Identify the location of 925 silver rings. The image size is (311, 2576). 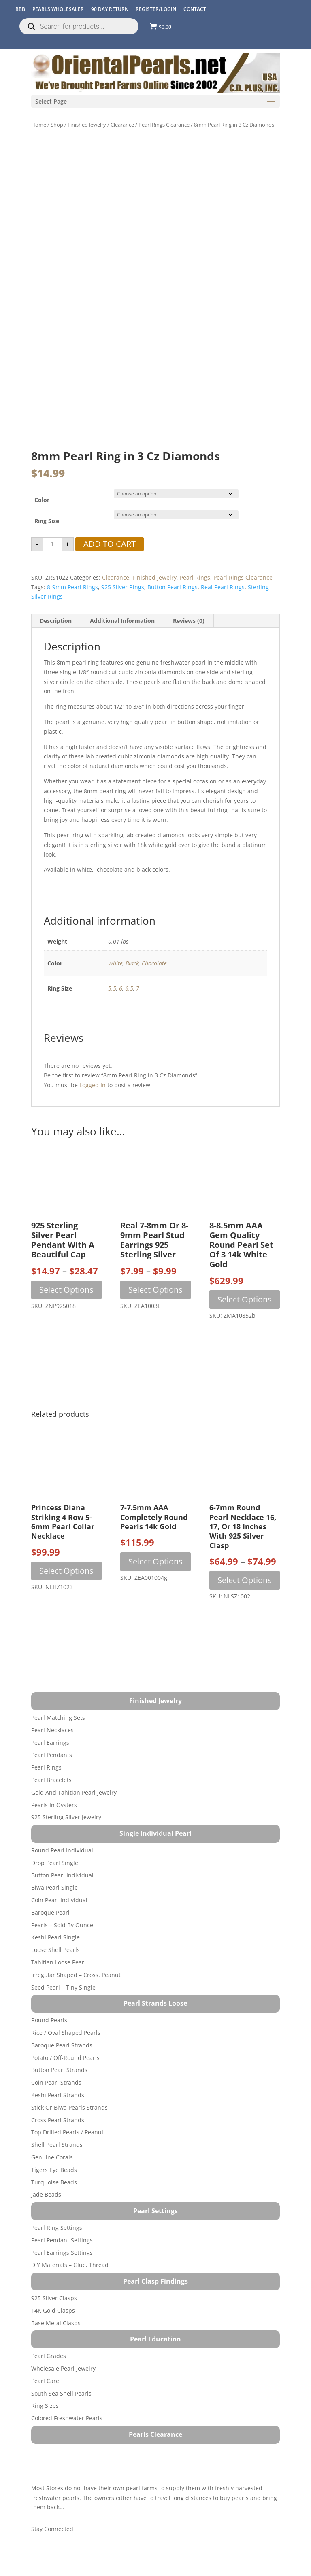
(122, 551).